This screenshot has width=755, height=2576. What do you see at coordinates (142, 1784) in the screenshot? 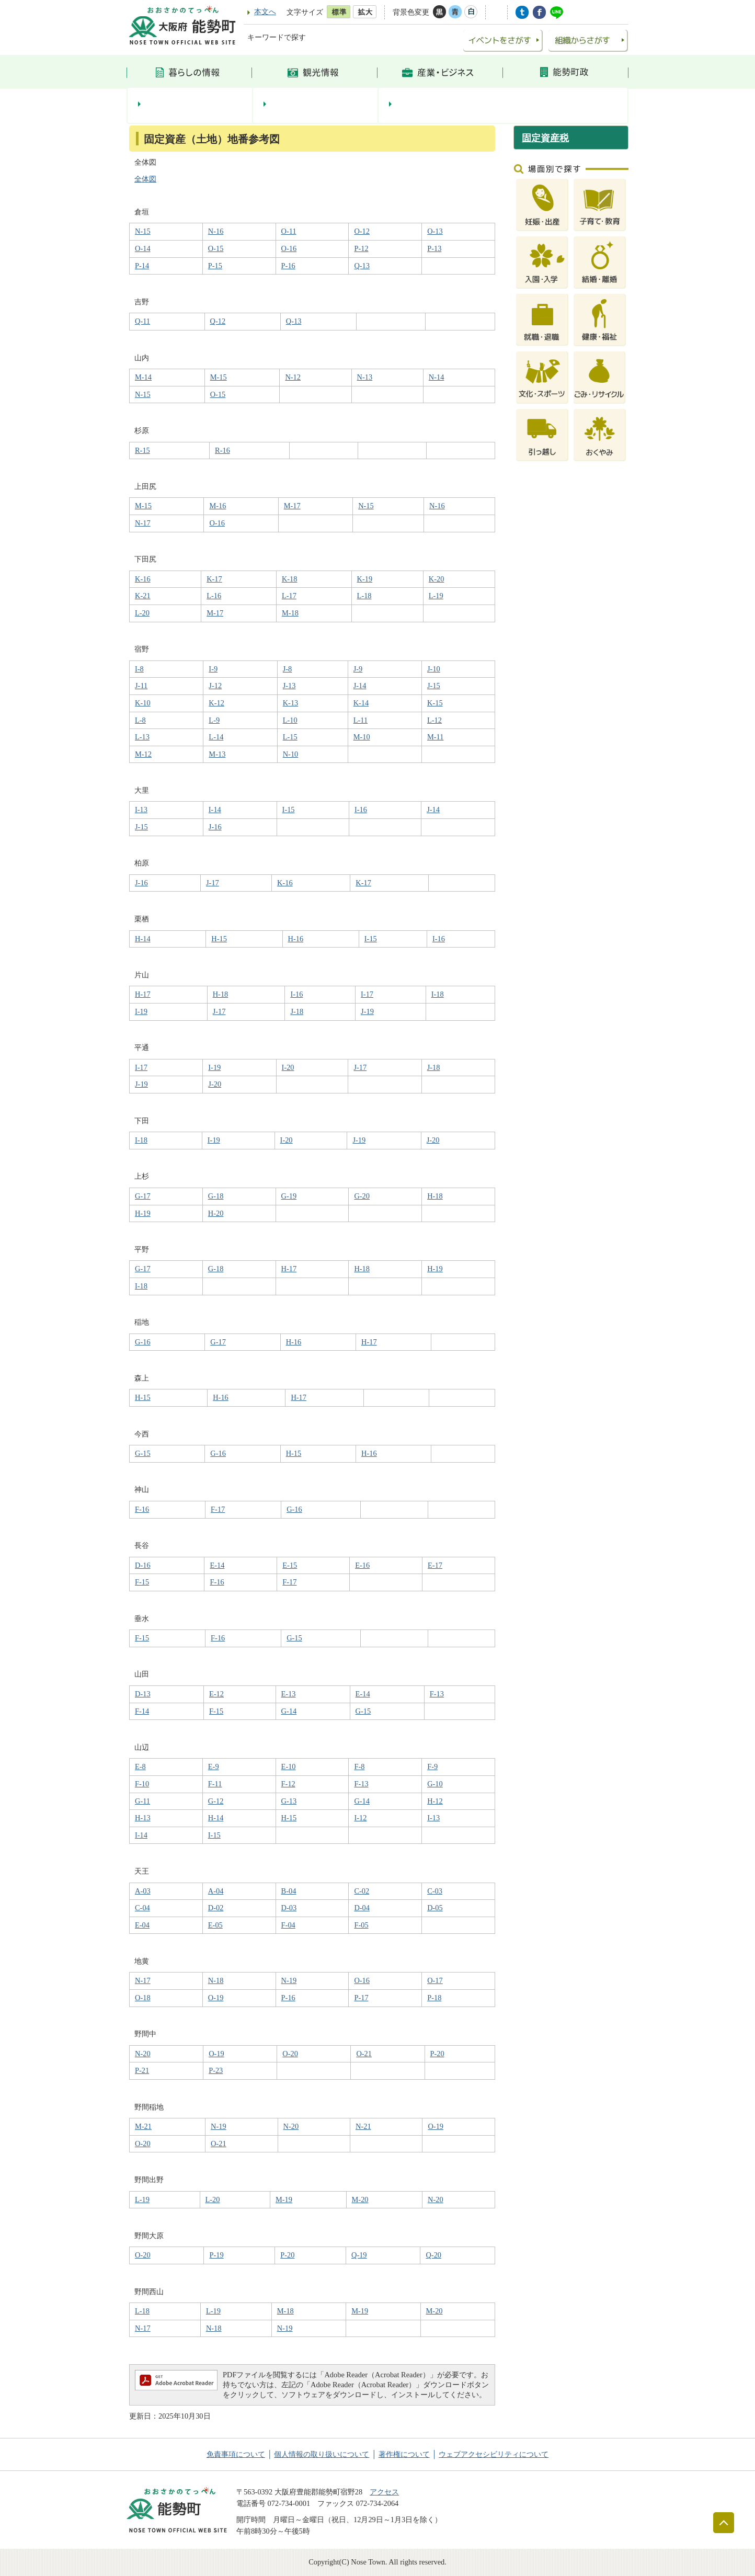
I see `F-10` at bounding box center [142, 1784].